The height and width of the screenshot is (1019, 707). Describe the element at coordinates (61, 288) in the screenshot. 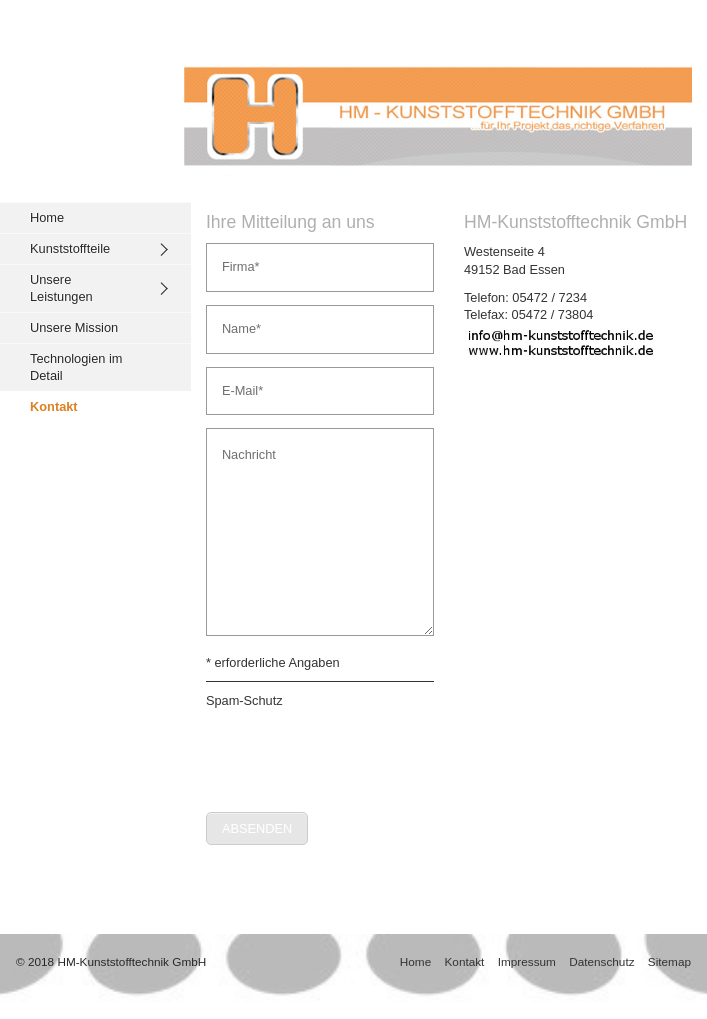

I see `Unsere Leistungen` at that location.